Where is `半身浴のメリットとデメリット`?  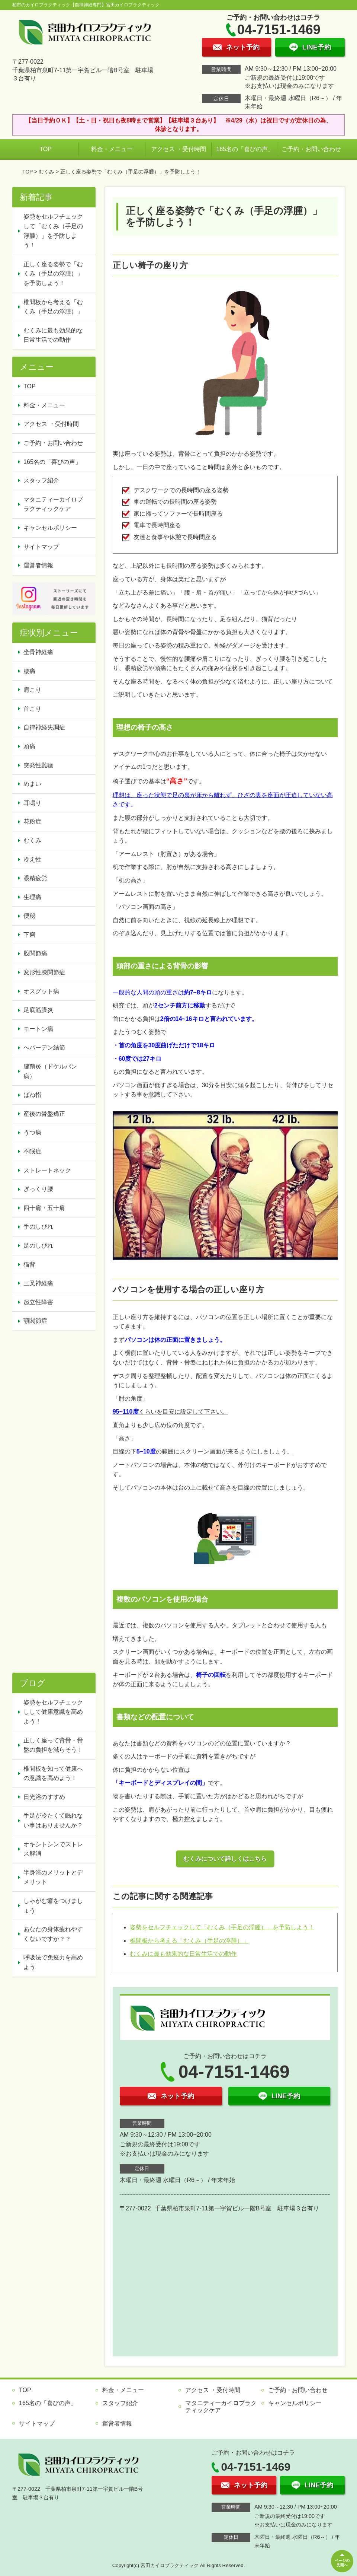
半身浴のメリットとデメリット is located at coordinates (53, 1877).